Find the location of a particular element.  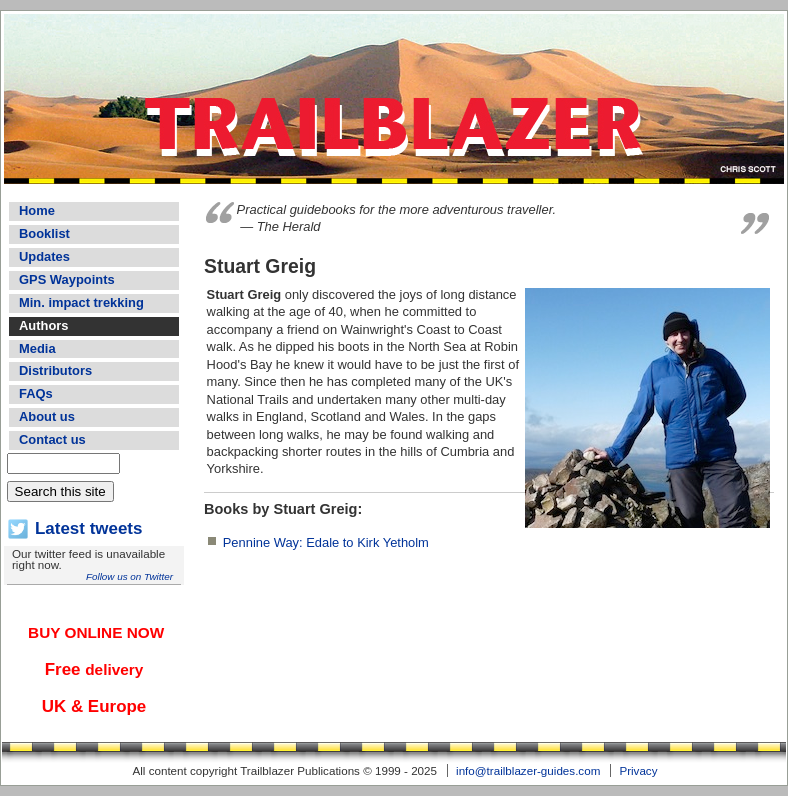

Media is located at coordinates (37, 348).